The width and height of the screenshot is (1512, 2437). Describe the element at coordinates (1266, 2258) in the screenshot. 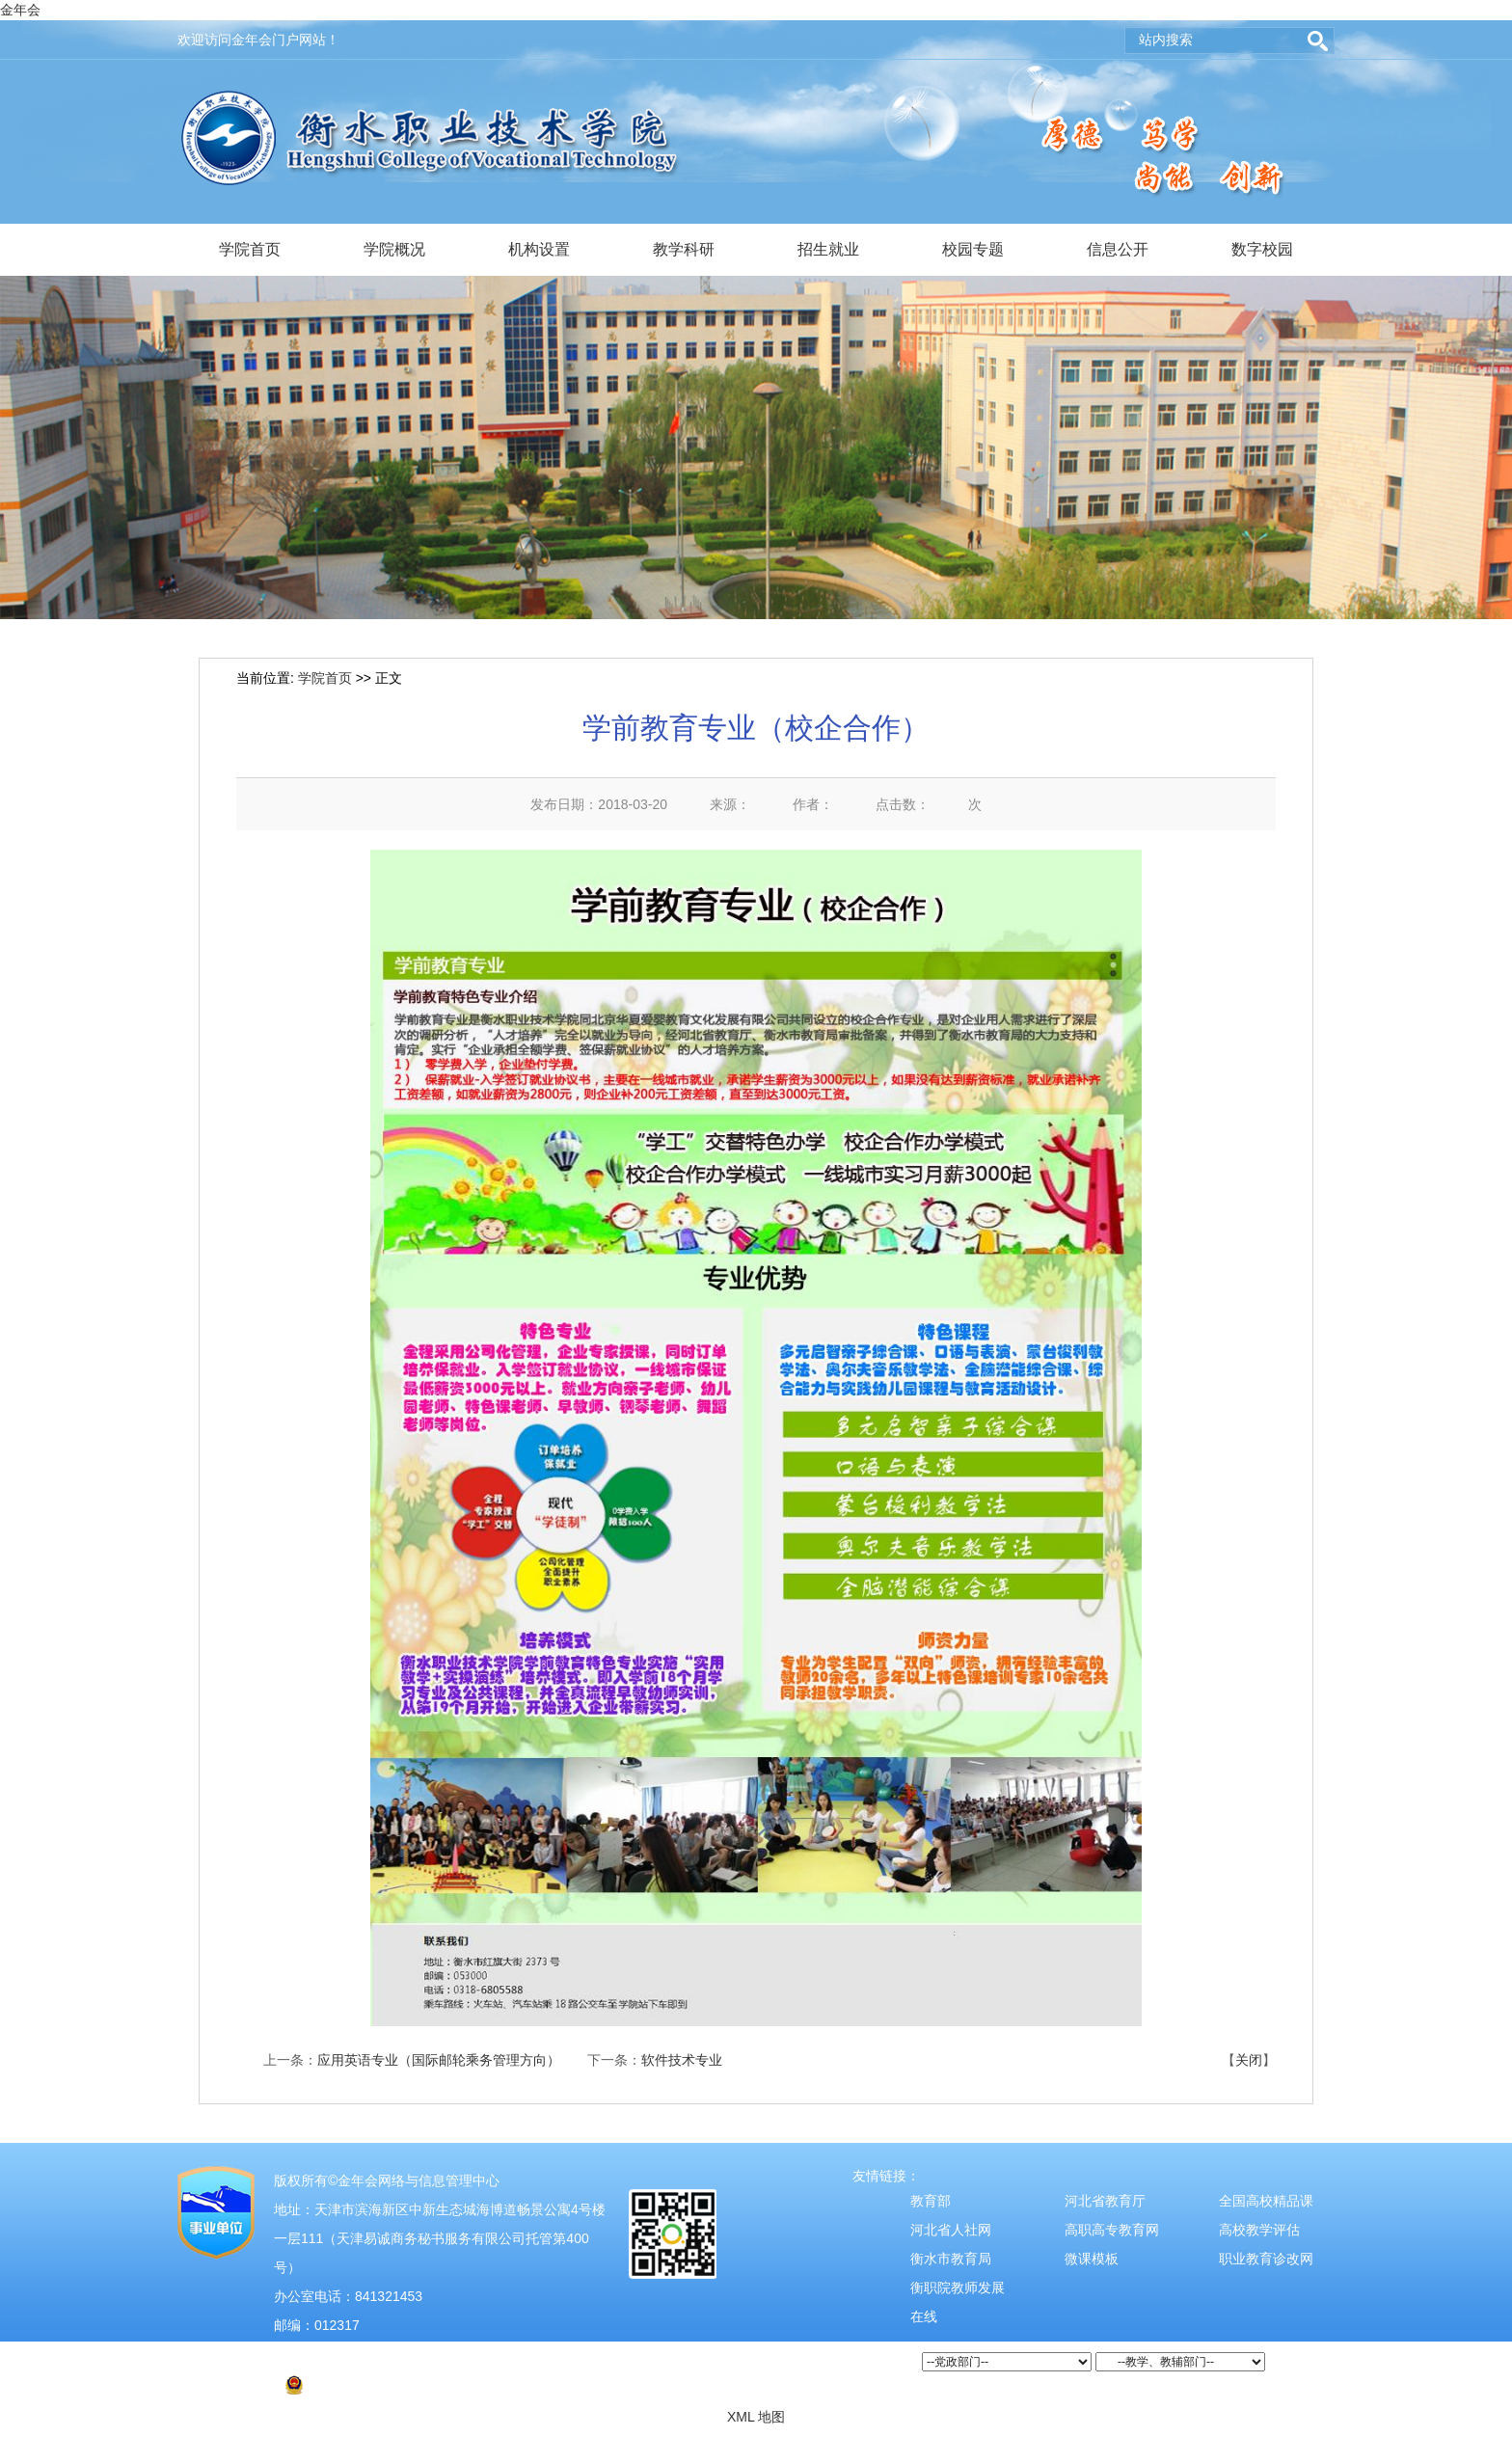

I see `职业教育诊改网` at that location.